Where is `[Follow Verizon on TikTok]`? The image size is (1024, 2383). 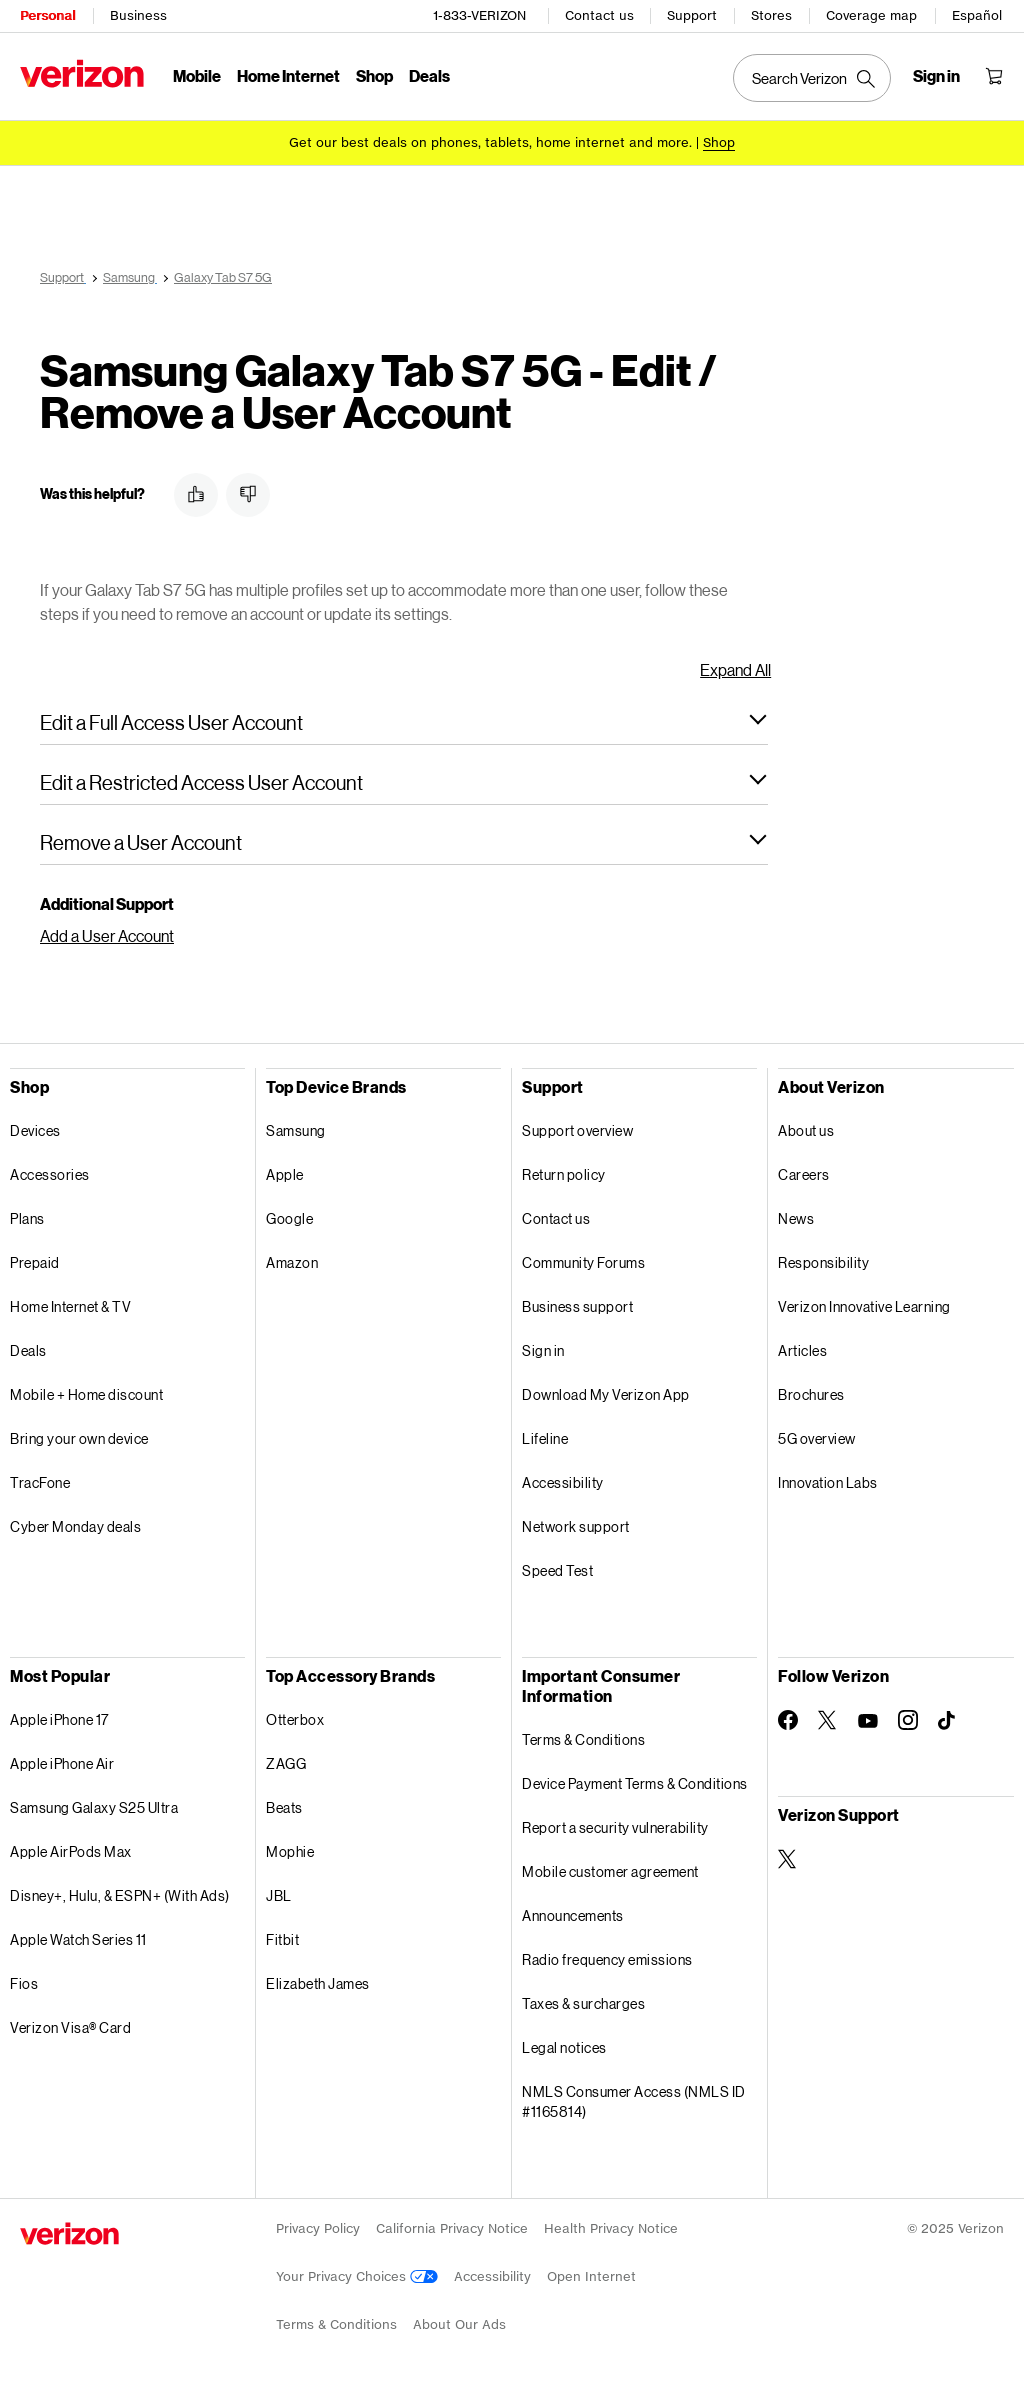
[Follow Verizon on TikTok] is located at coordinates (948, 1721).